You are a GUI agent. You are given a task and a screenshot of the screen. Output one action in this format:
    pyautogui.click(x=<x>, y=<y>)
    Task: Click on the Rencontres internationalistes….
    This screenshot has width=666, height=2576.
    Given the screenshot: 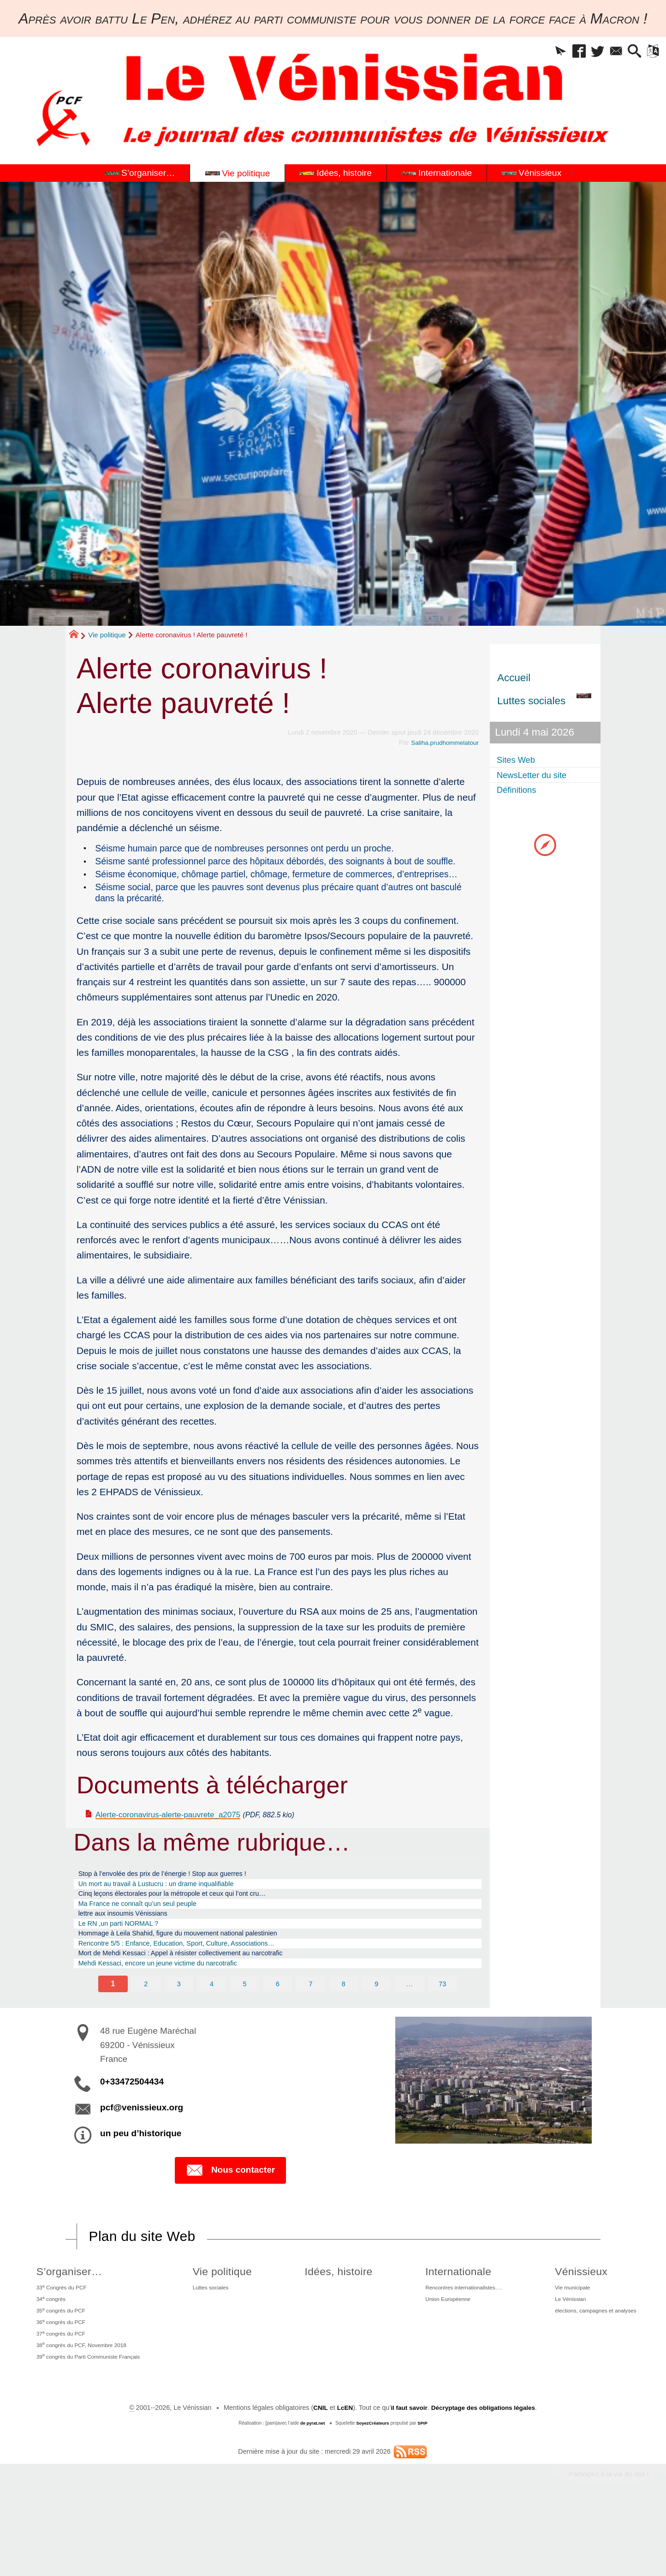 What is the action you would take?
    pyautogui.click(x=457, y=2341)
    